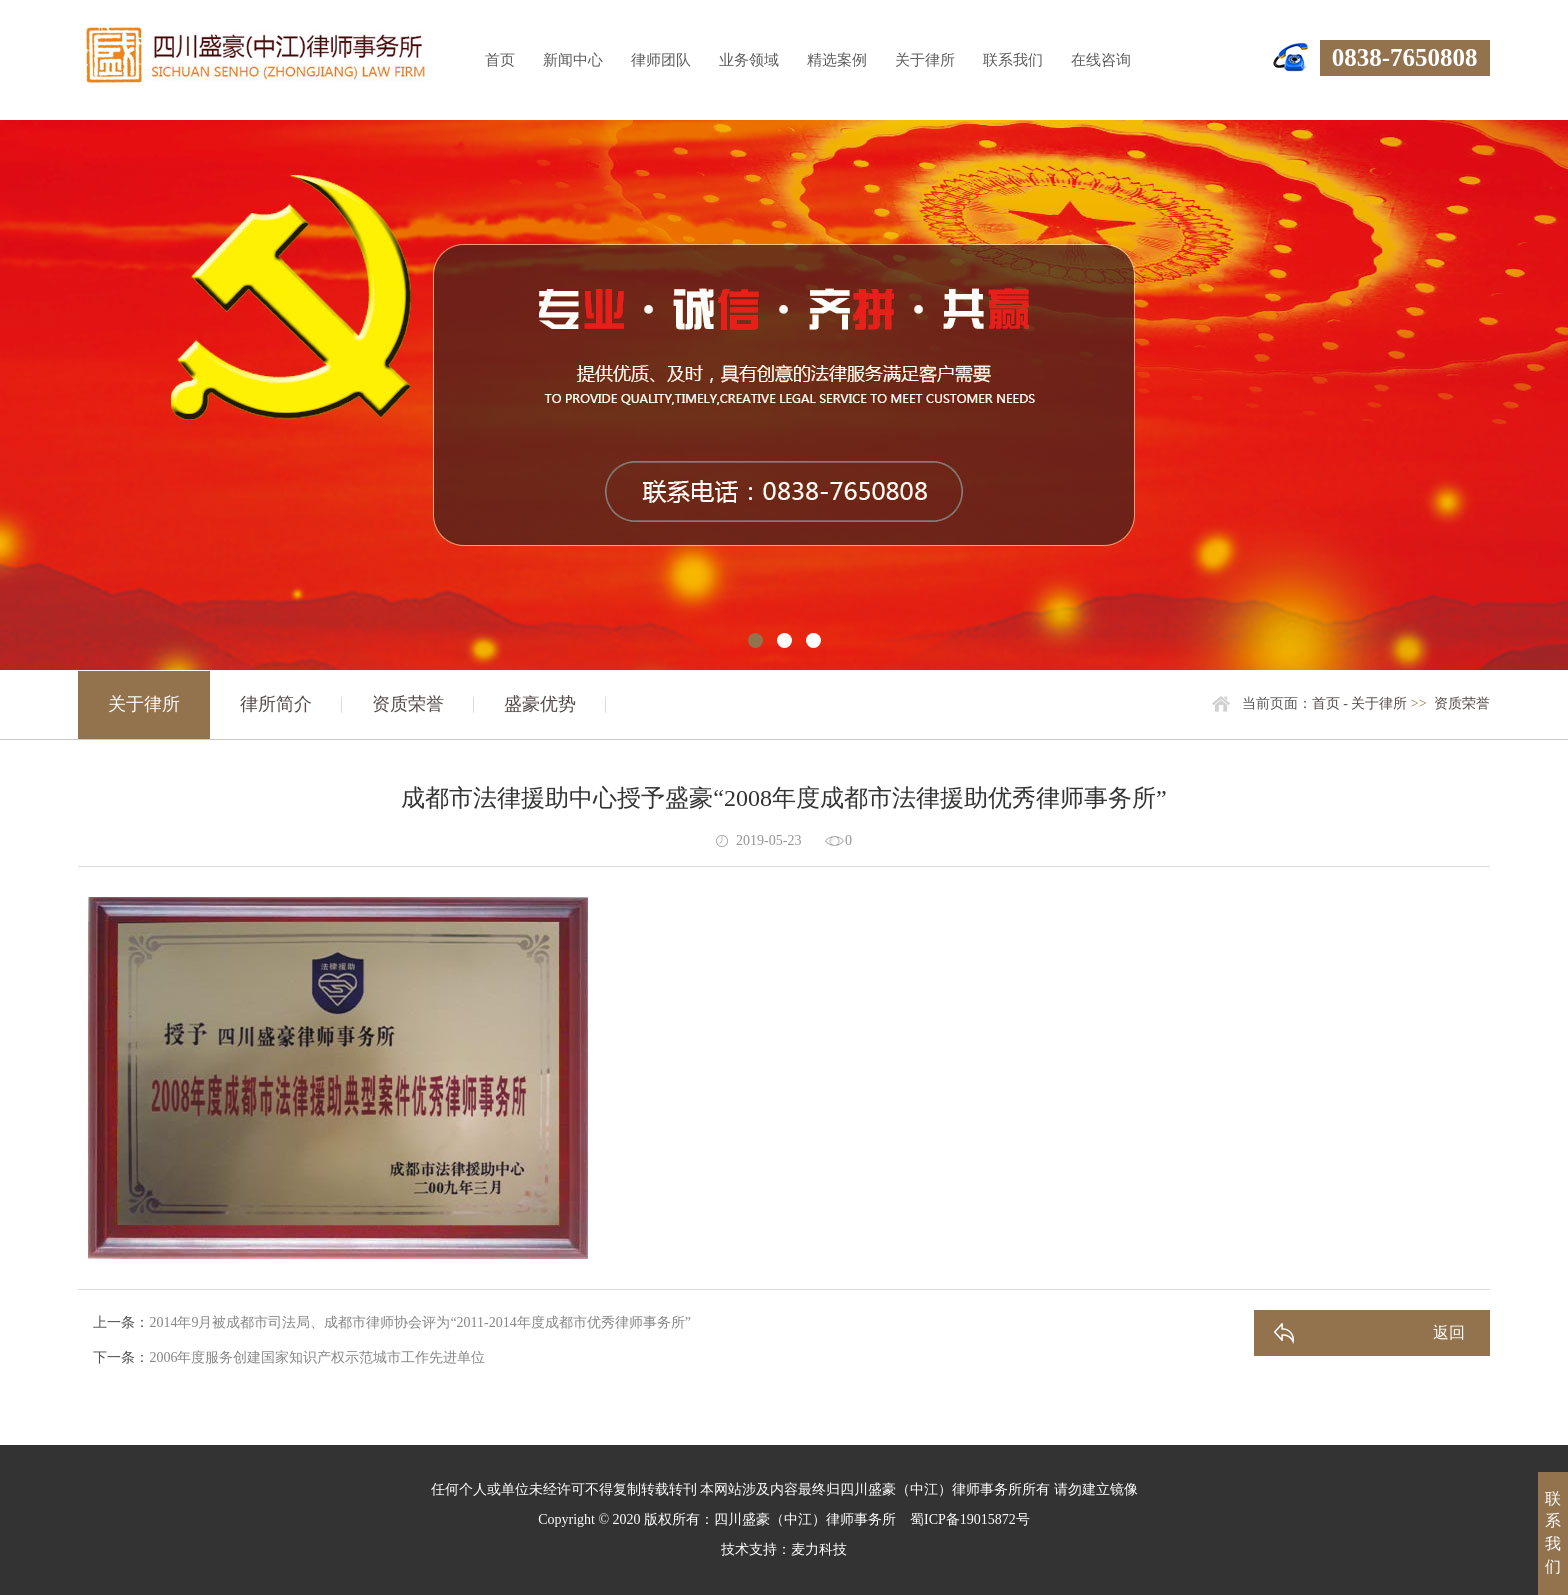 Image resolution: width=1568 pixels, height=1595 pixels. Describe the element at coordinates (970, 1519) in the screenshot. I see `蜀ICP备19015872号` at that location.